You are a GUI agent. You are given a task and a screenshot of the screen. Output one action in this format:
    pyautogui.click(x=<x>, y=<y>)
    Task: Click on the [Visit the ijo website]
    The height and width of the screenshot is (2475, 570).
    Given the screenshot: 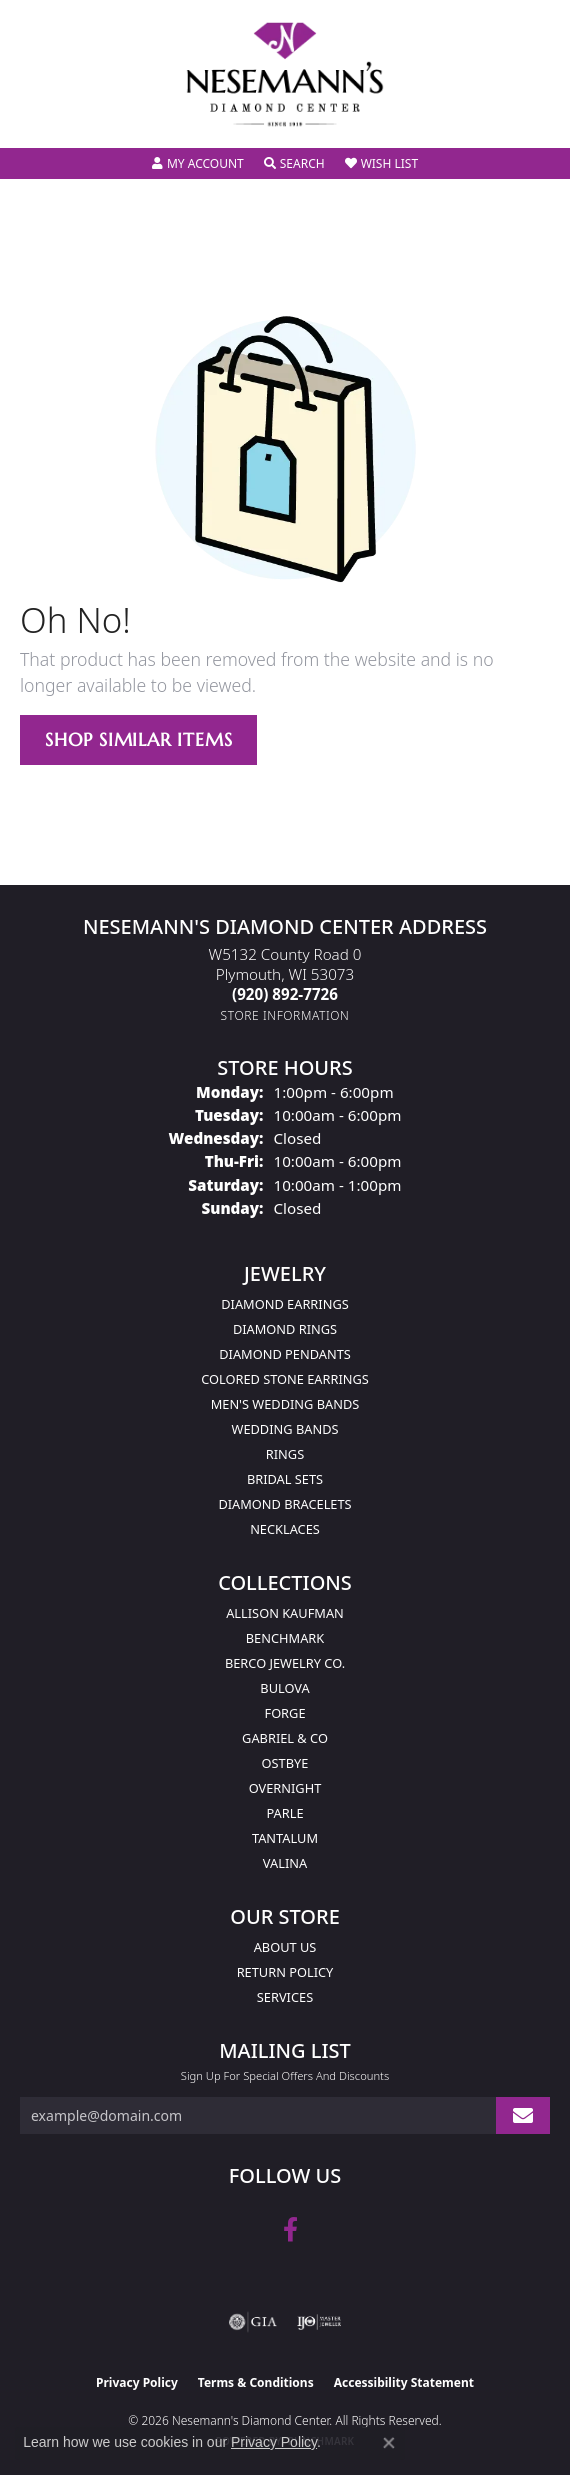 What is the action you would take?
    pyautogui.click(x=319, y=2322)
    